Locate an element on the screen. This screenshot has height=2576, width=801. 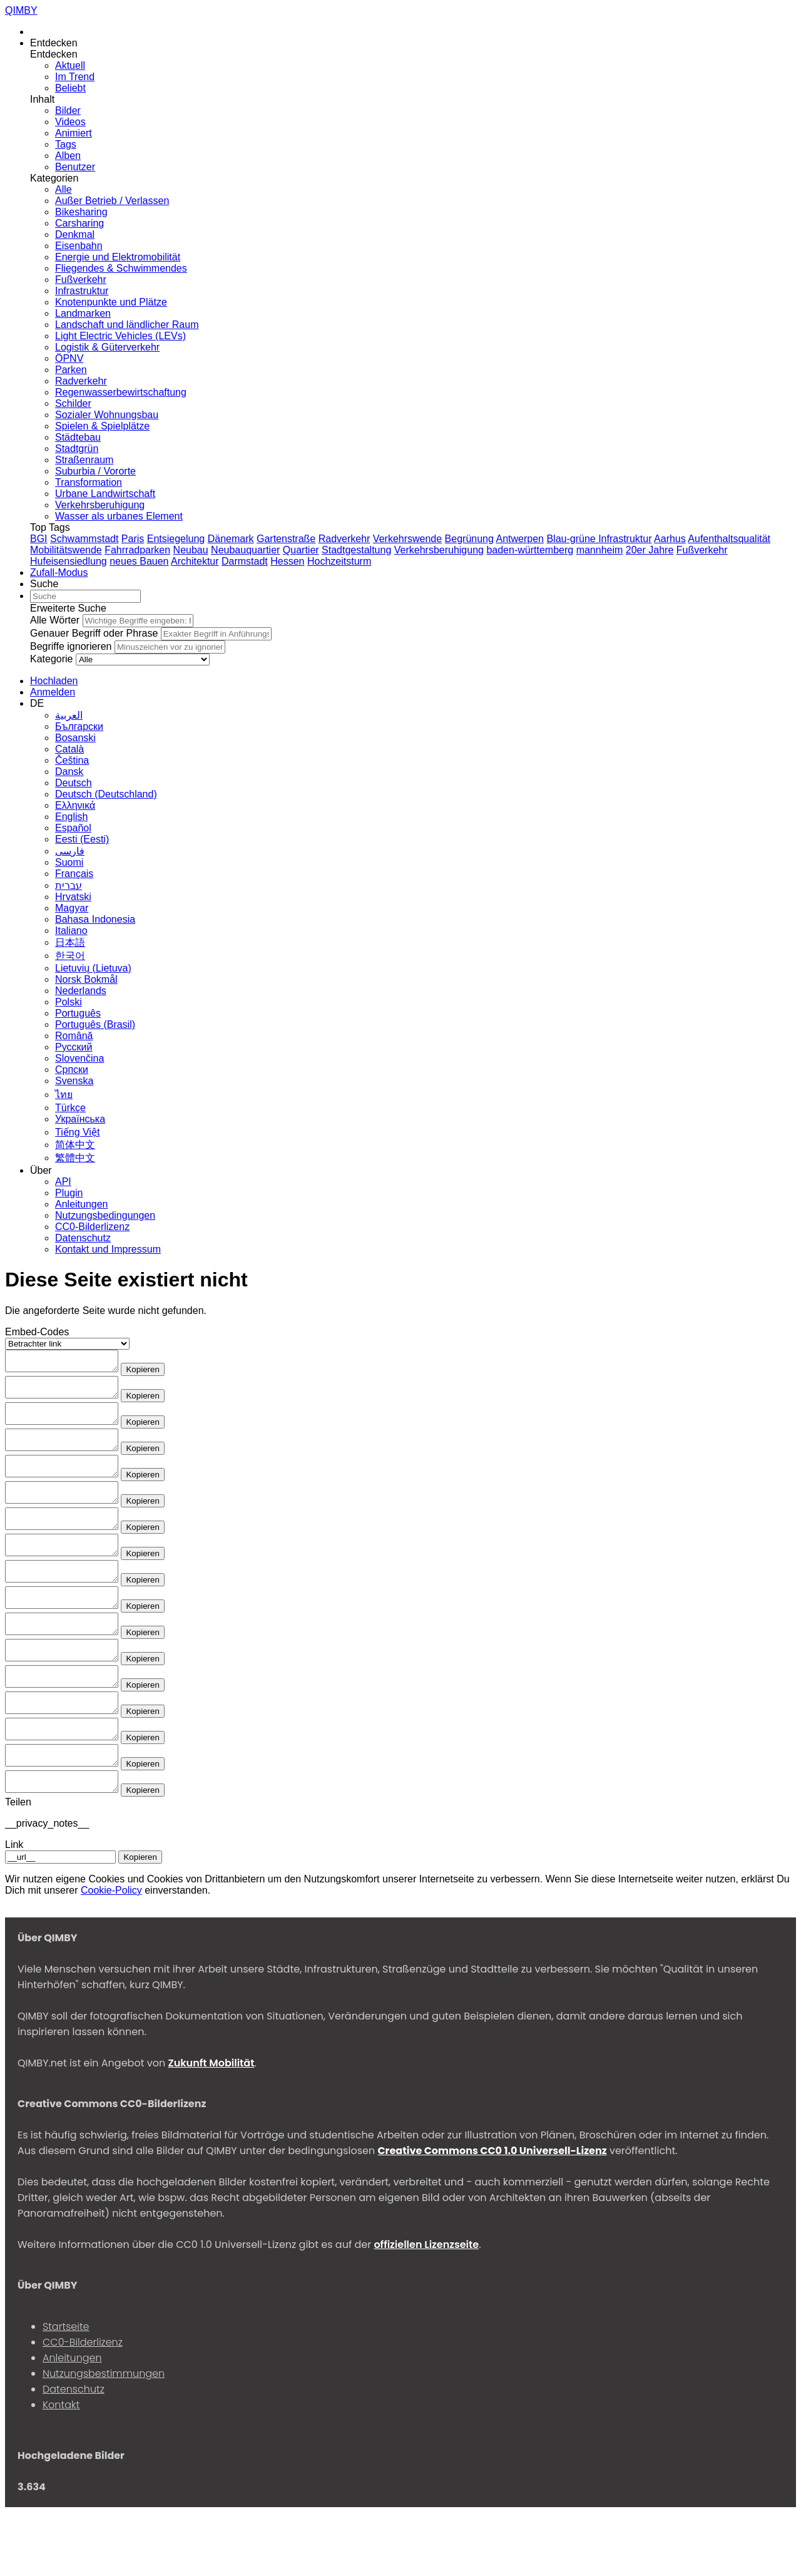
mannheim is located at coordinates (599, 550).